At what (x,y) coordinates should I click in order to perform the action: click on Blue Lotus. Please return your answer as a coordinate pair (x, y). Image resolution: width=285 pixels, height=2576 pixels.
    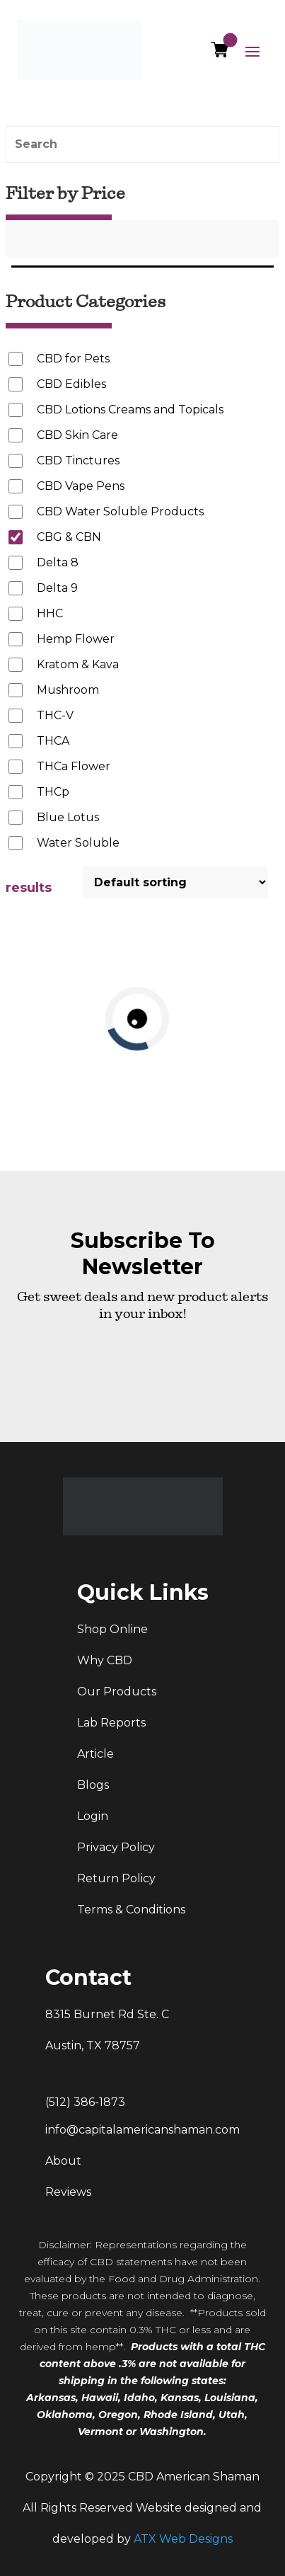
    Looking at the image, I should click on (68, 817).